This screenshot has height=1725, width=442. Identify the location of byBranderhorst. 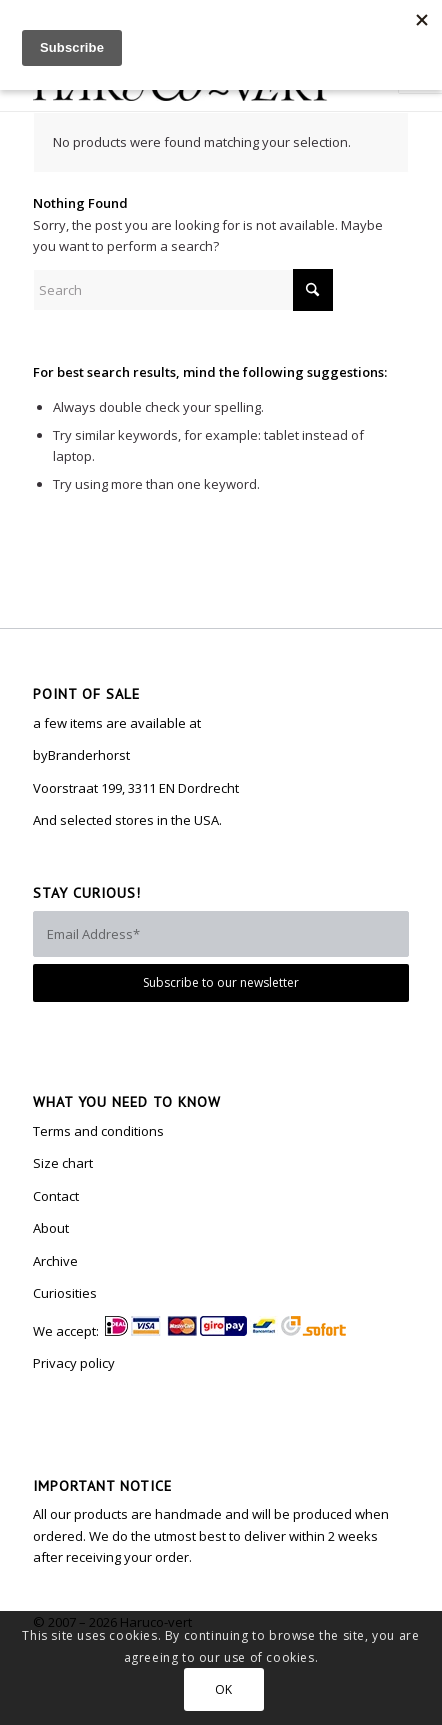
(81, 755).